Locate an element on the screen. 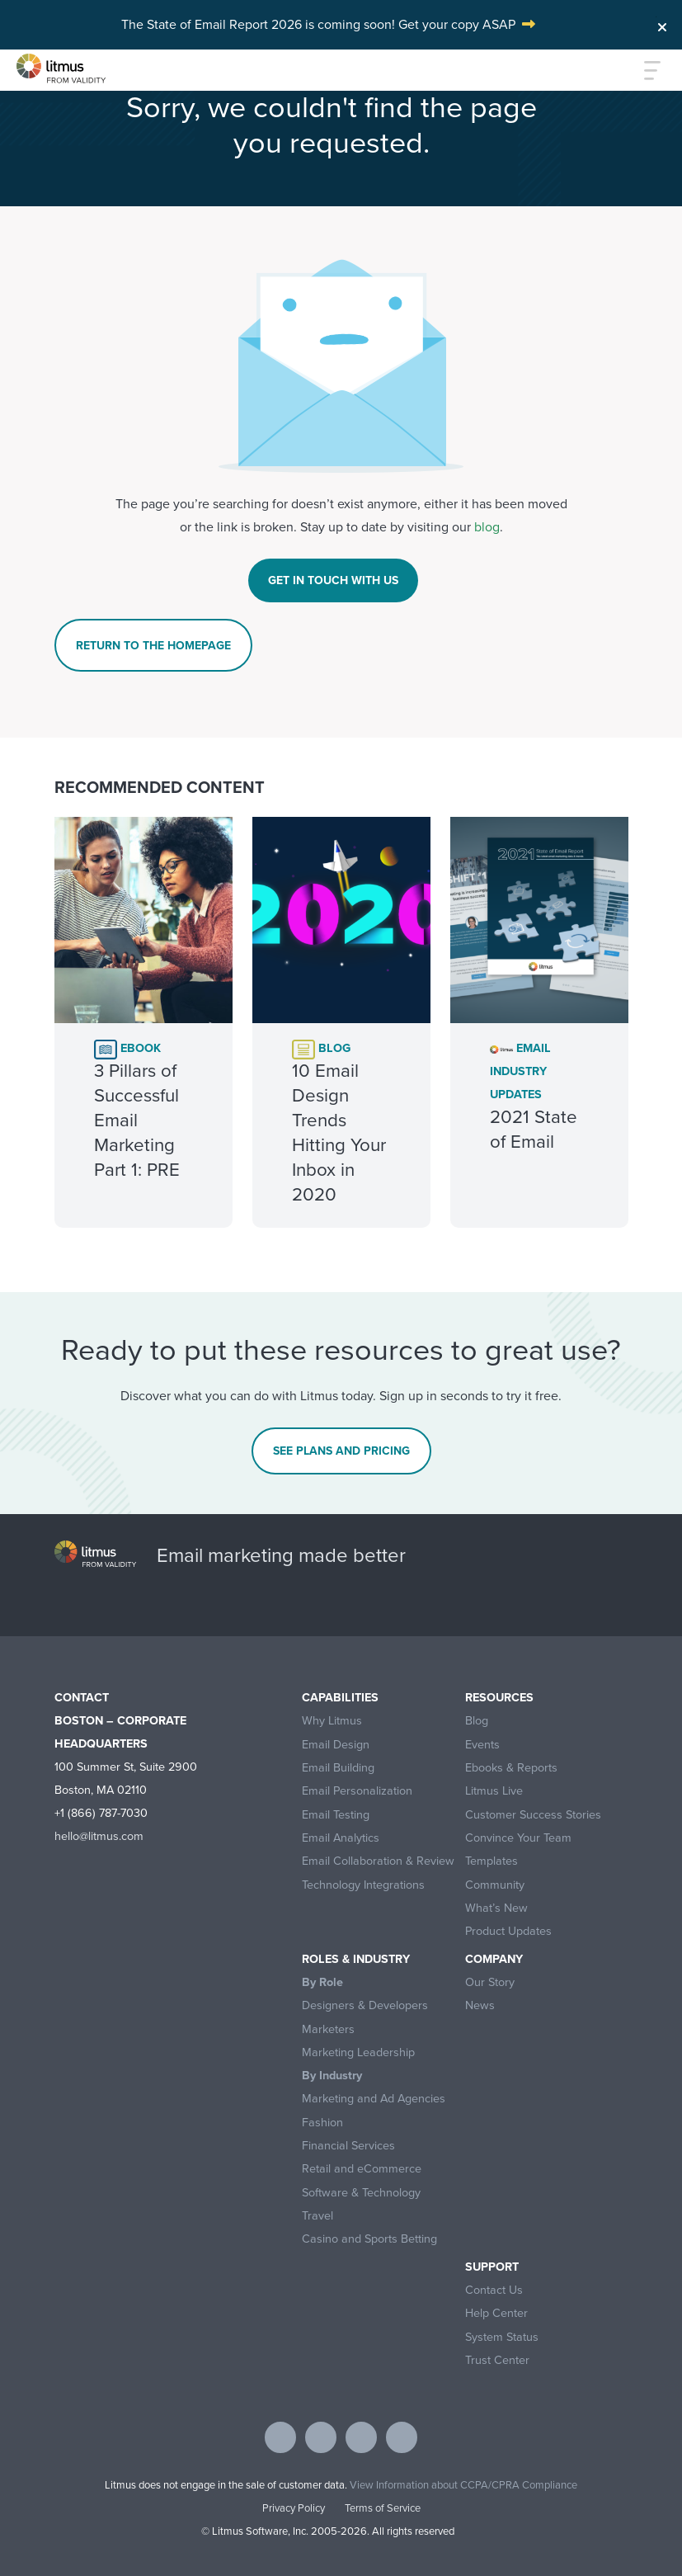 Image resolution: width=682 pixels, height=2576 pixels. Capabilities is located at coordinates (340, 1698).